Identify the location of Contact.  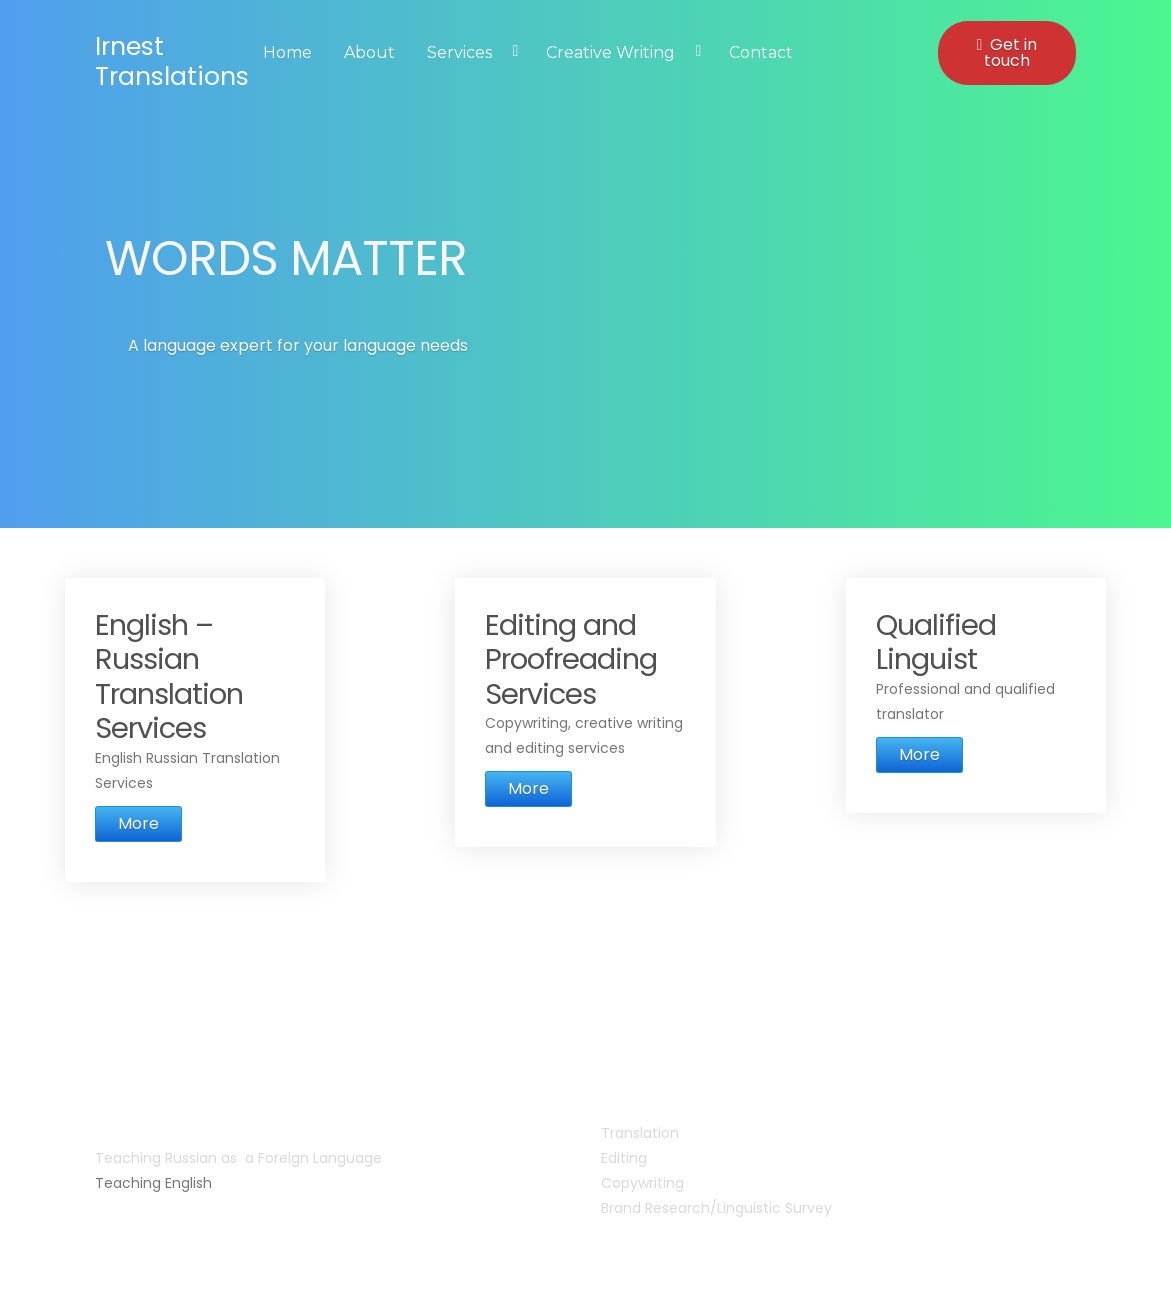
(761, 52).